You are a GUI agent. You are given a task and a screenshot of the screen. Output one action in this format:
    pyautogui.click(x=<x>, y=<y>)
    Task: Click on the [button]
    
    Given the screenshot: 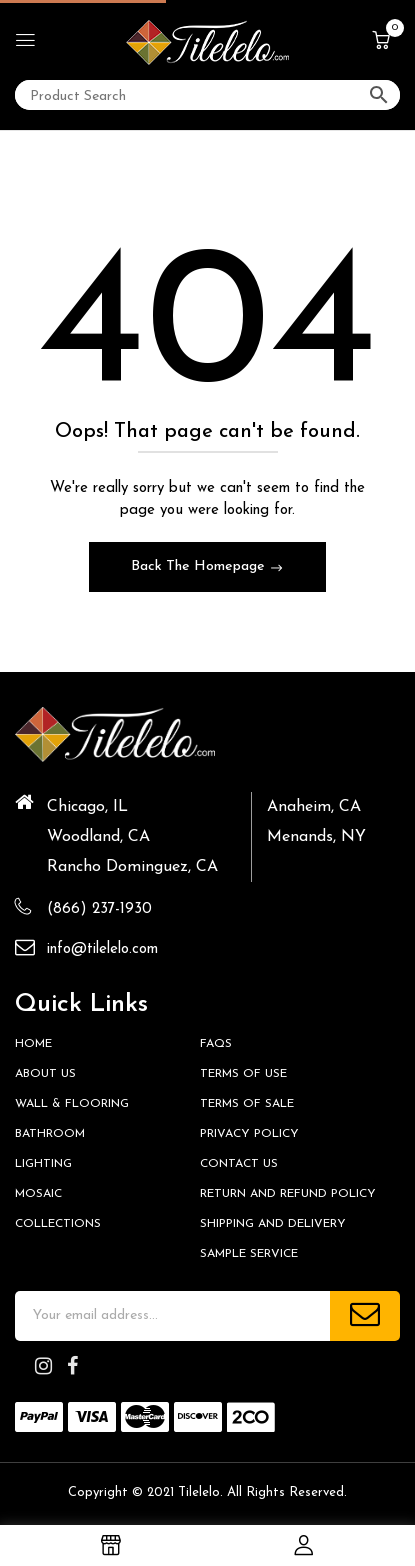 What is the action you would take?
    pyautogui.click(x=381, y=42)
    